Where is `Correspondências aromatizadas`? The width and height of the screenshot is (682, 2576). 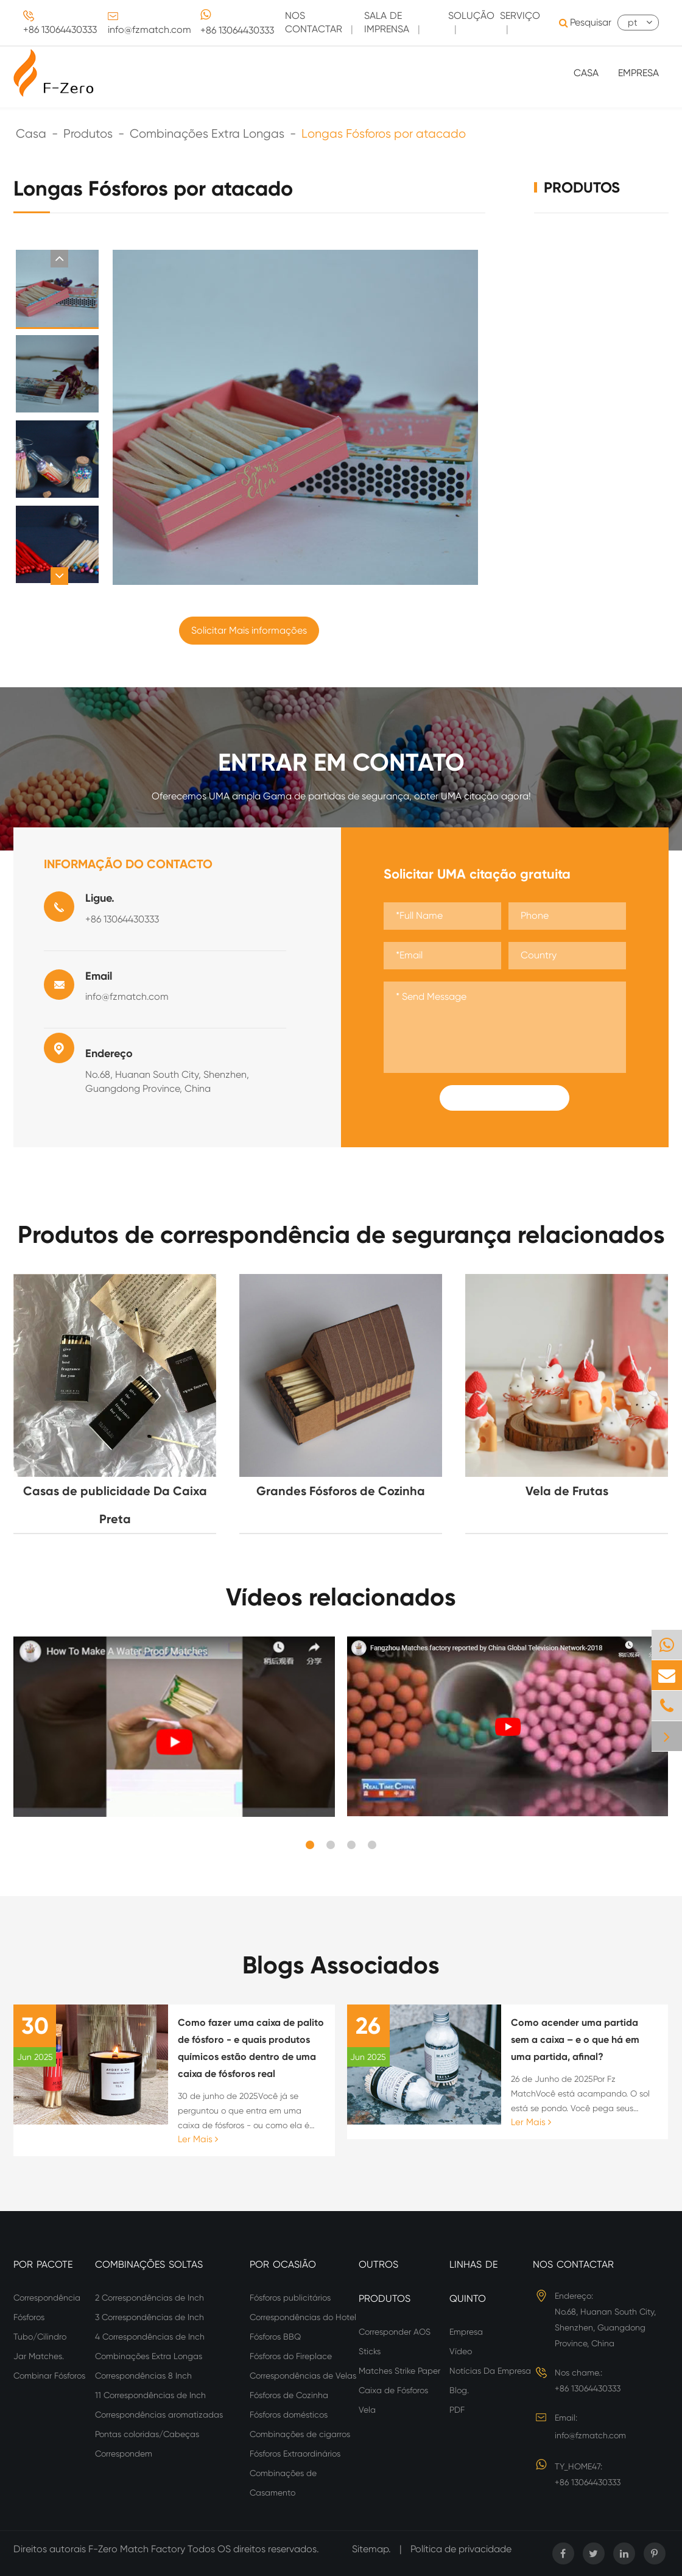 Correspondências aromatizadas is located at coordinates (159, 2414).